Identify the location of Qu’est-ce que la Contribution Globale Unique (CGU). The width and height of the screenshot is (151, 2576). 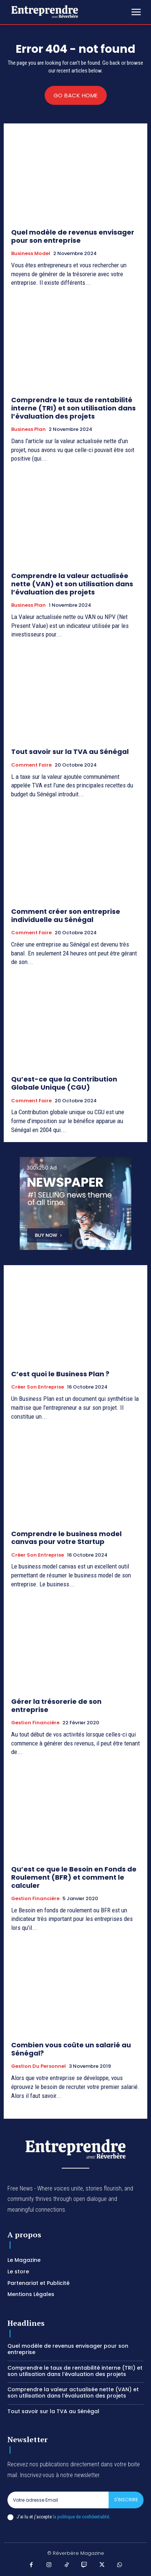
(64, 1083).